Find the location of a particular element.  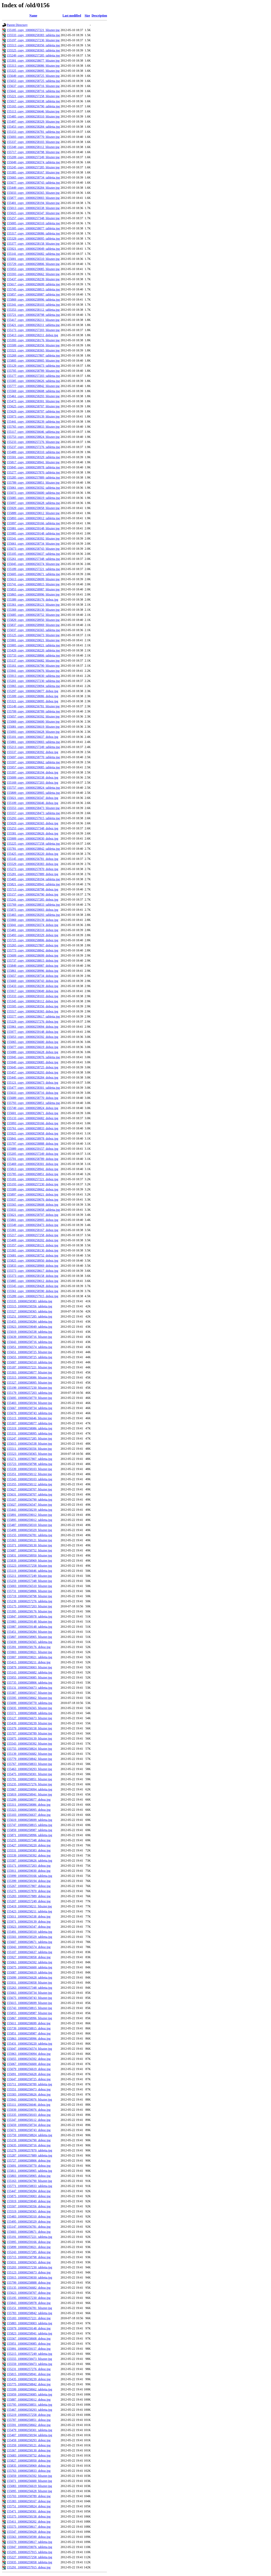

155747_100000258815_tabletta.jpg is located at coordinates (29, 1825).